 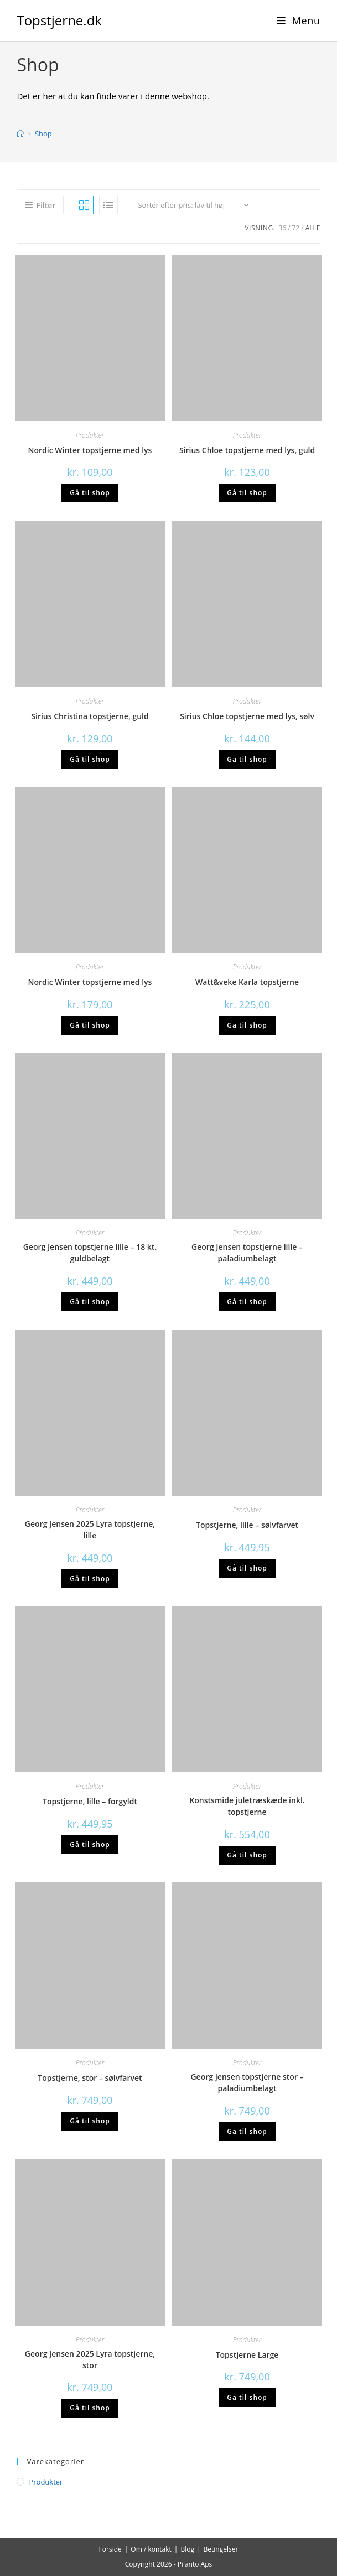 I want to click on Topstjerne, stor – sølvfarvet, so click(x=90, y=2077).